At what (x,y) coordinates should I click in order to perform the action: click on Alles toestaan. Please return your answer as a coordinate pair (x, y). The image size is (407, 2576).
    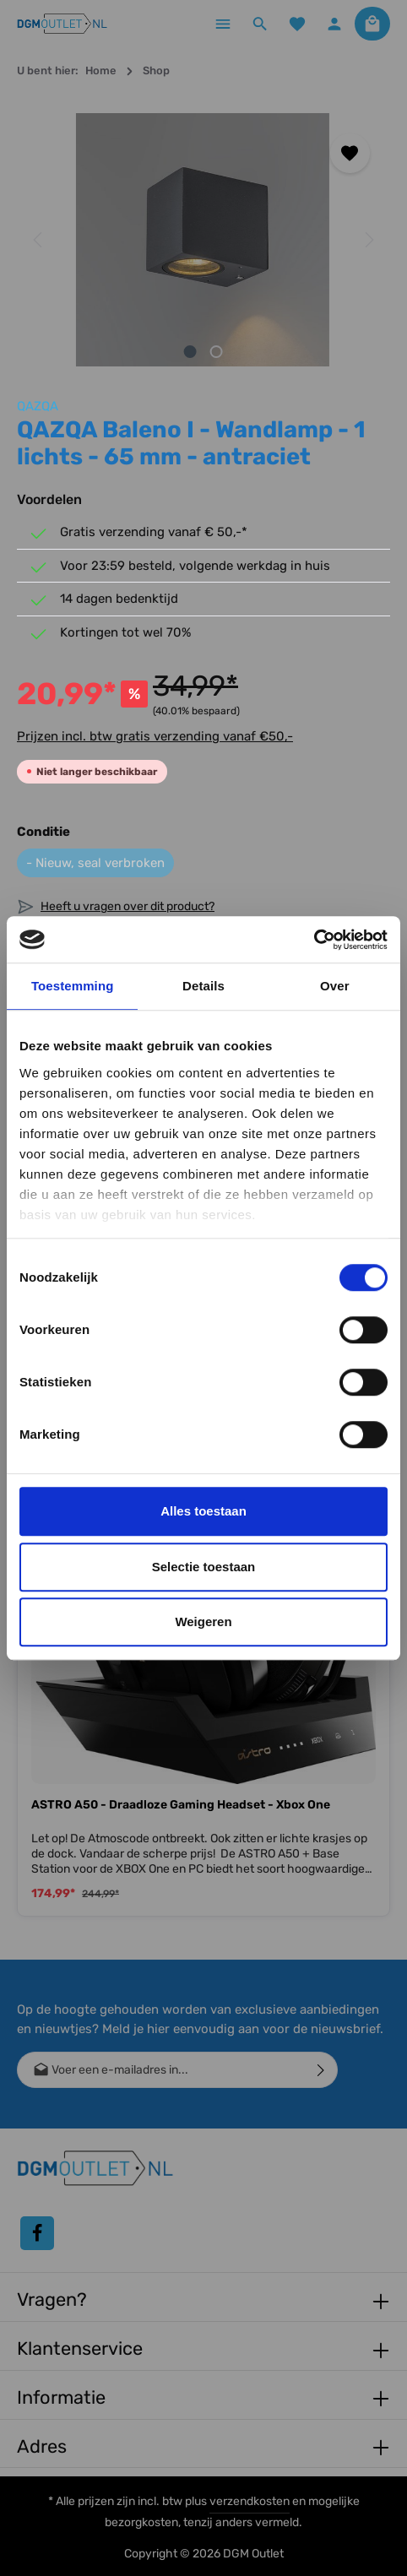
    Looking at the image, I should click on (203, 1511).